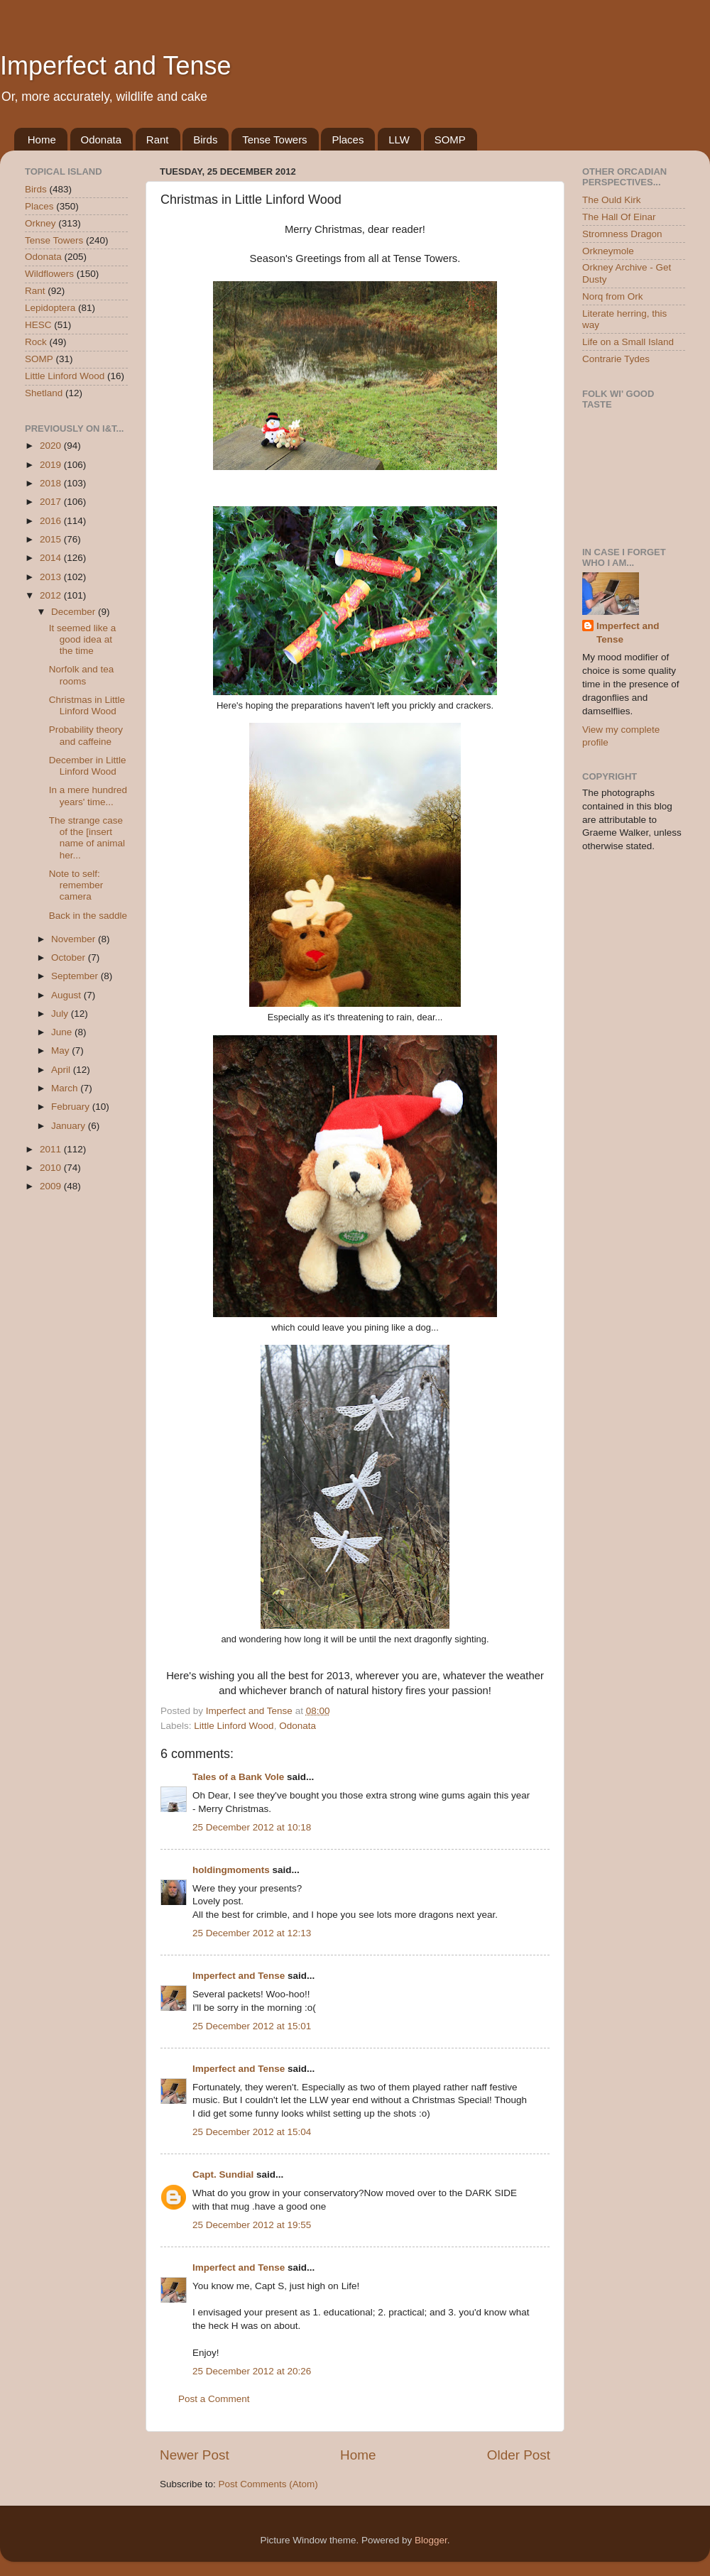 Image resolution: width=710 pixels, height=2576 pixels. Describe the element at coordinates (40, 223) in the screenshot. I see `Orkney` at that location.